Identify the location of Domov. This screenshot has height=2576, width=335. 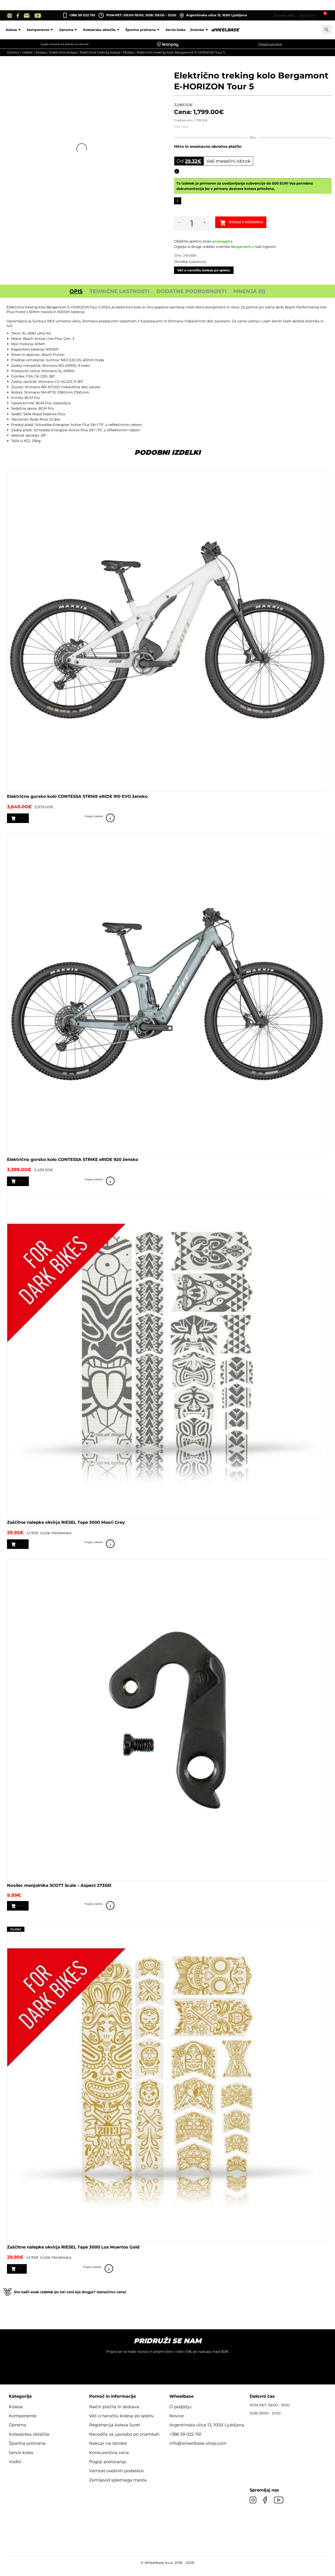
(13, 52).